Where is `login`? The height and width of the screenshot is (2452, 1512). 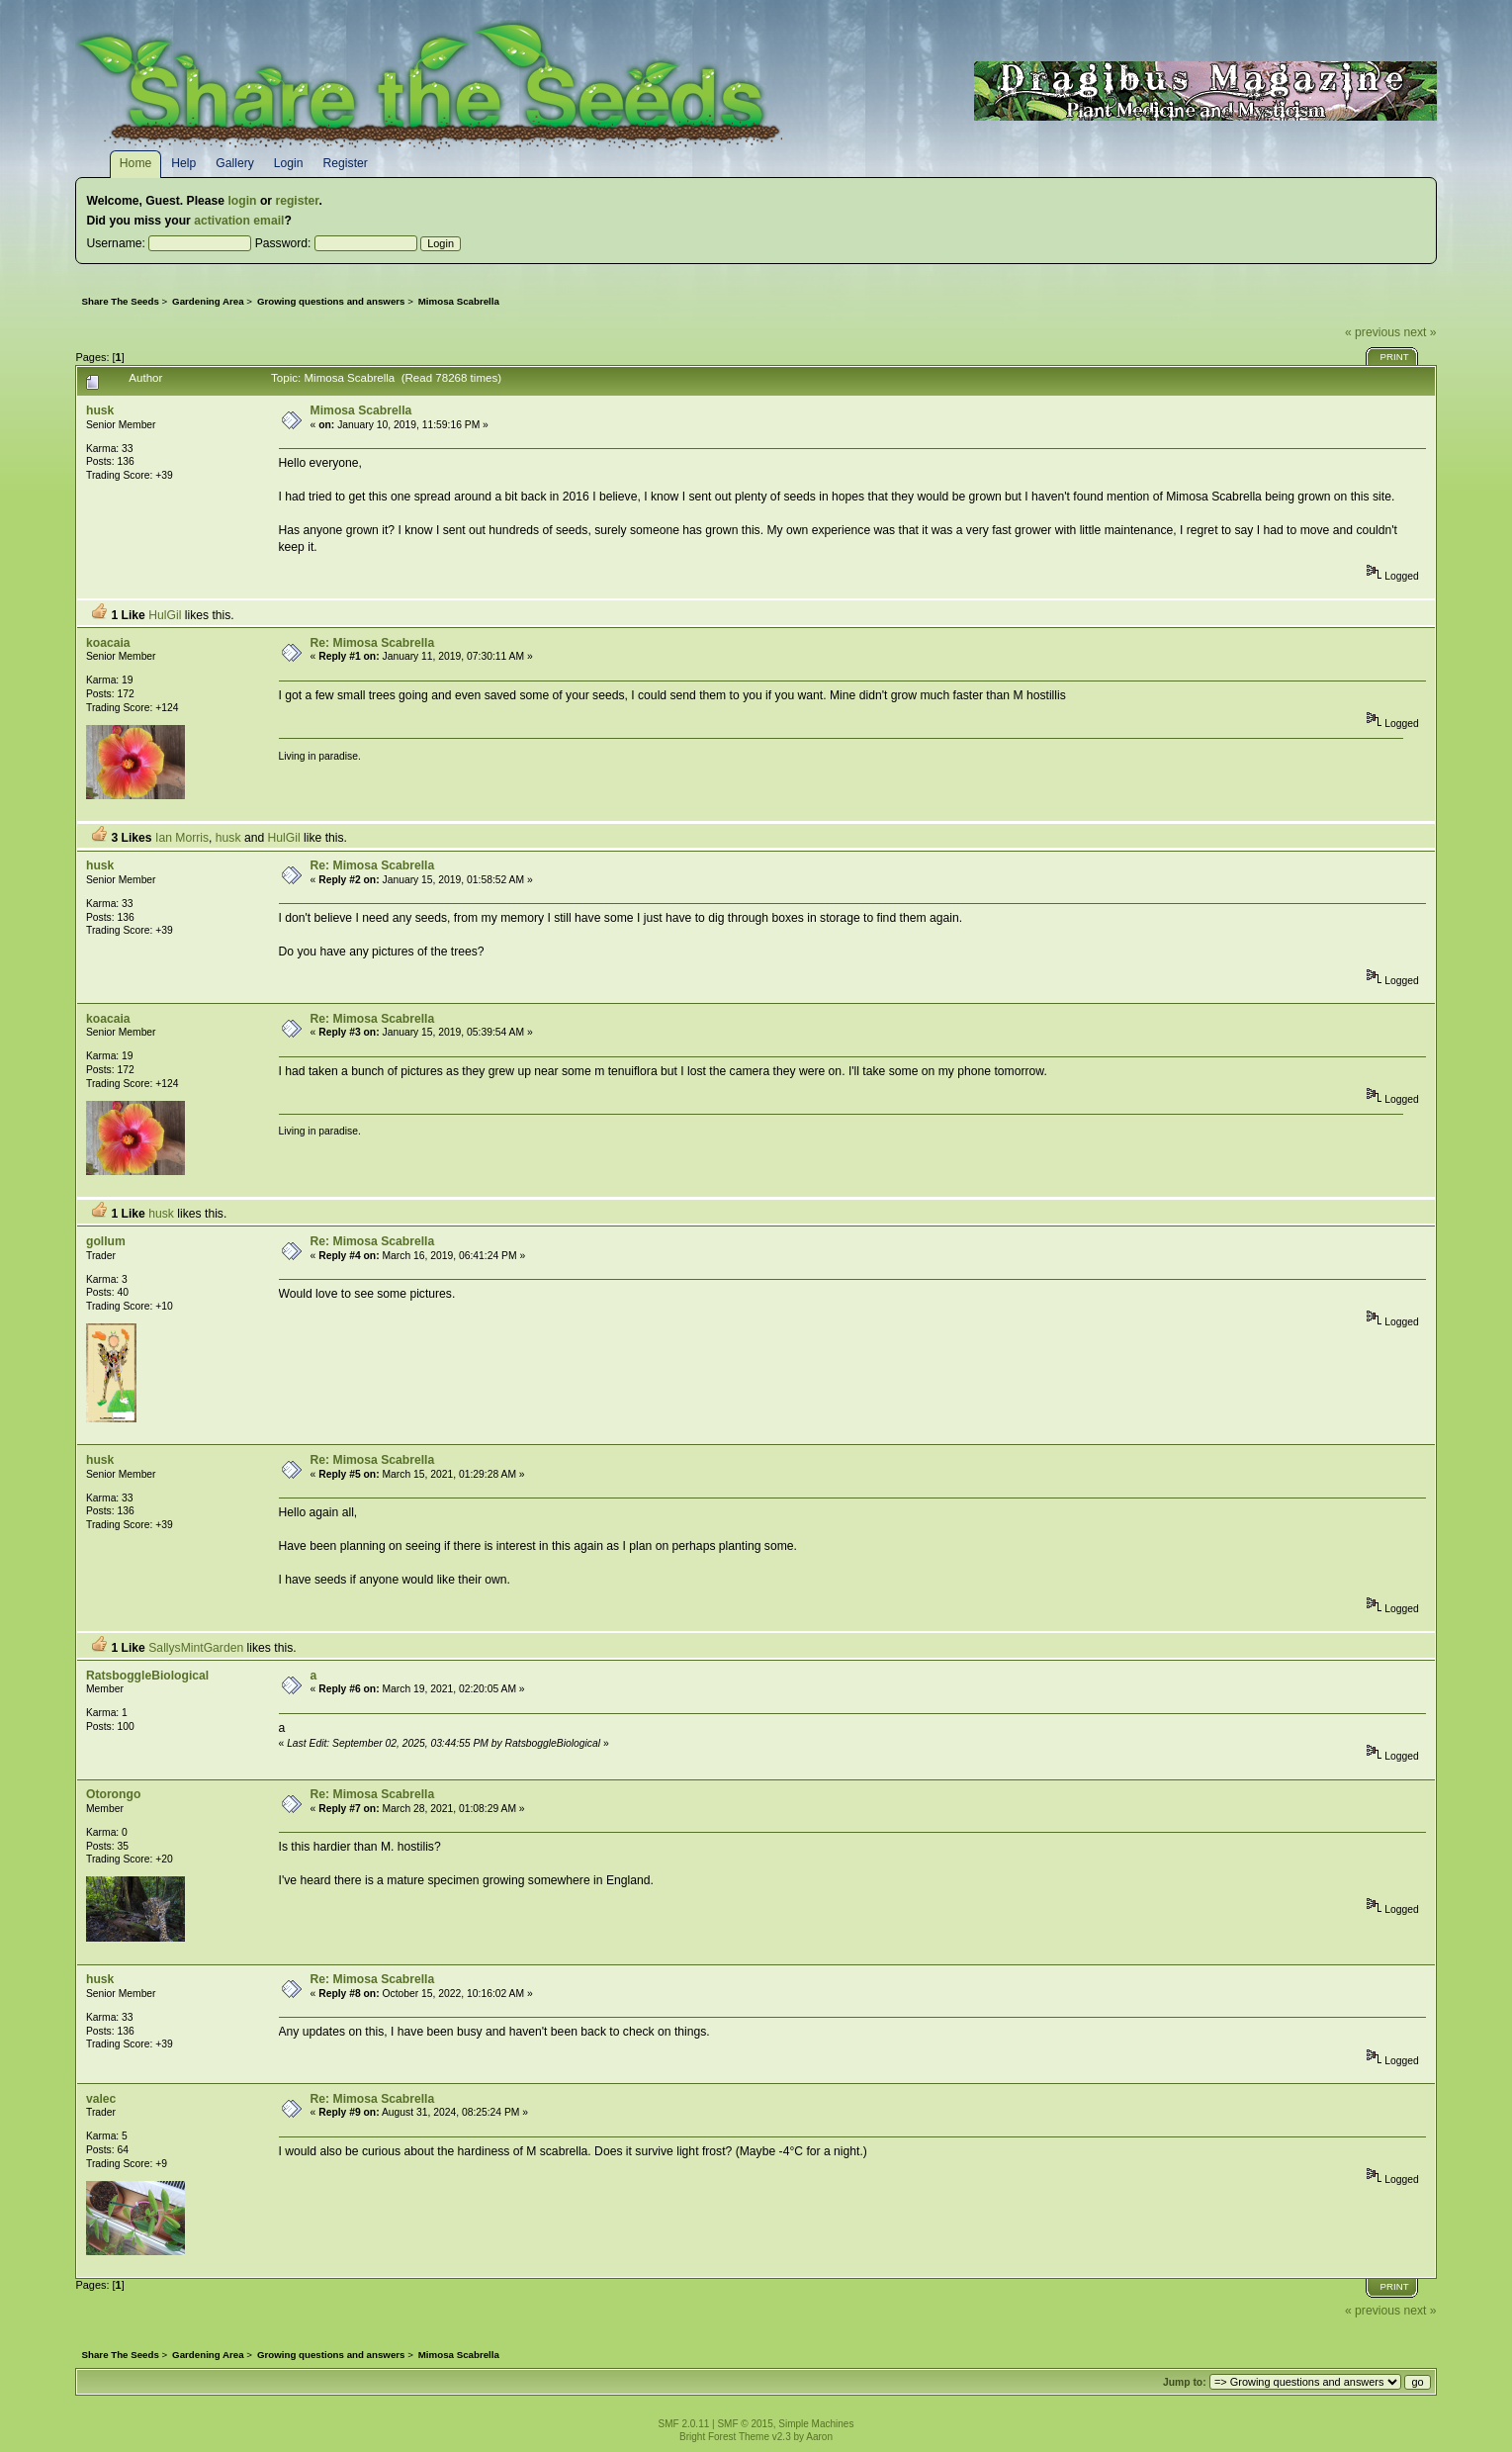
login is located at coordinates (241, 201).